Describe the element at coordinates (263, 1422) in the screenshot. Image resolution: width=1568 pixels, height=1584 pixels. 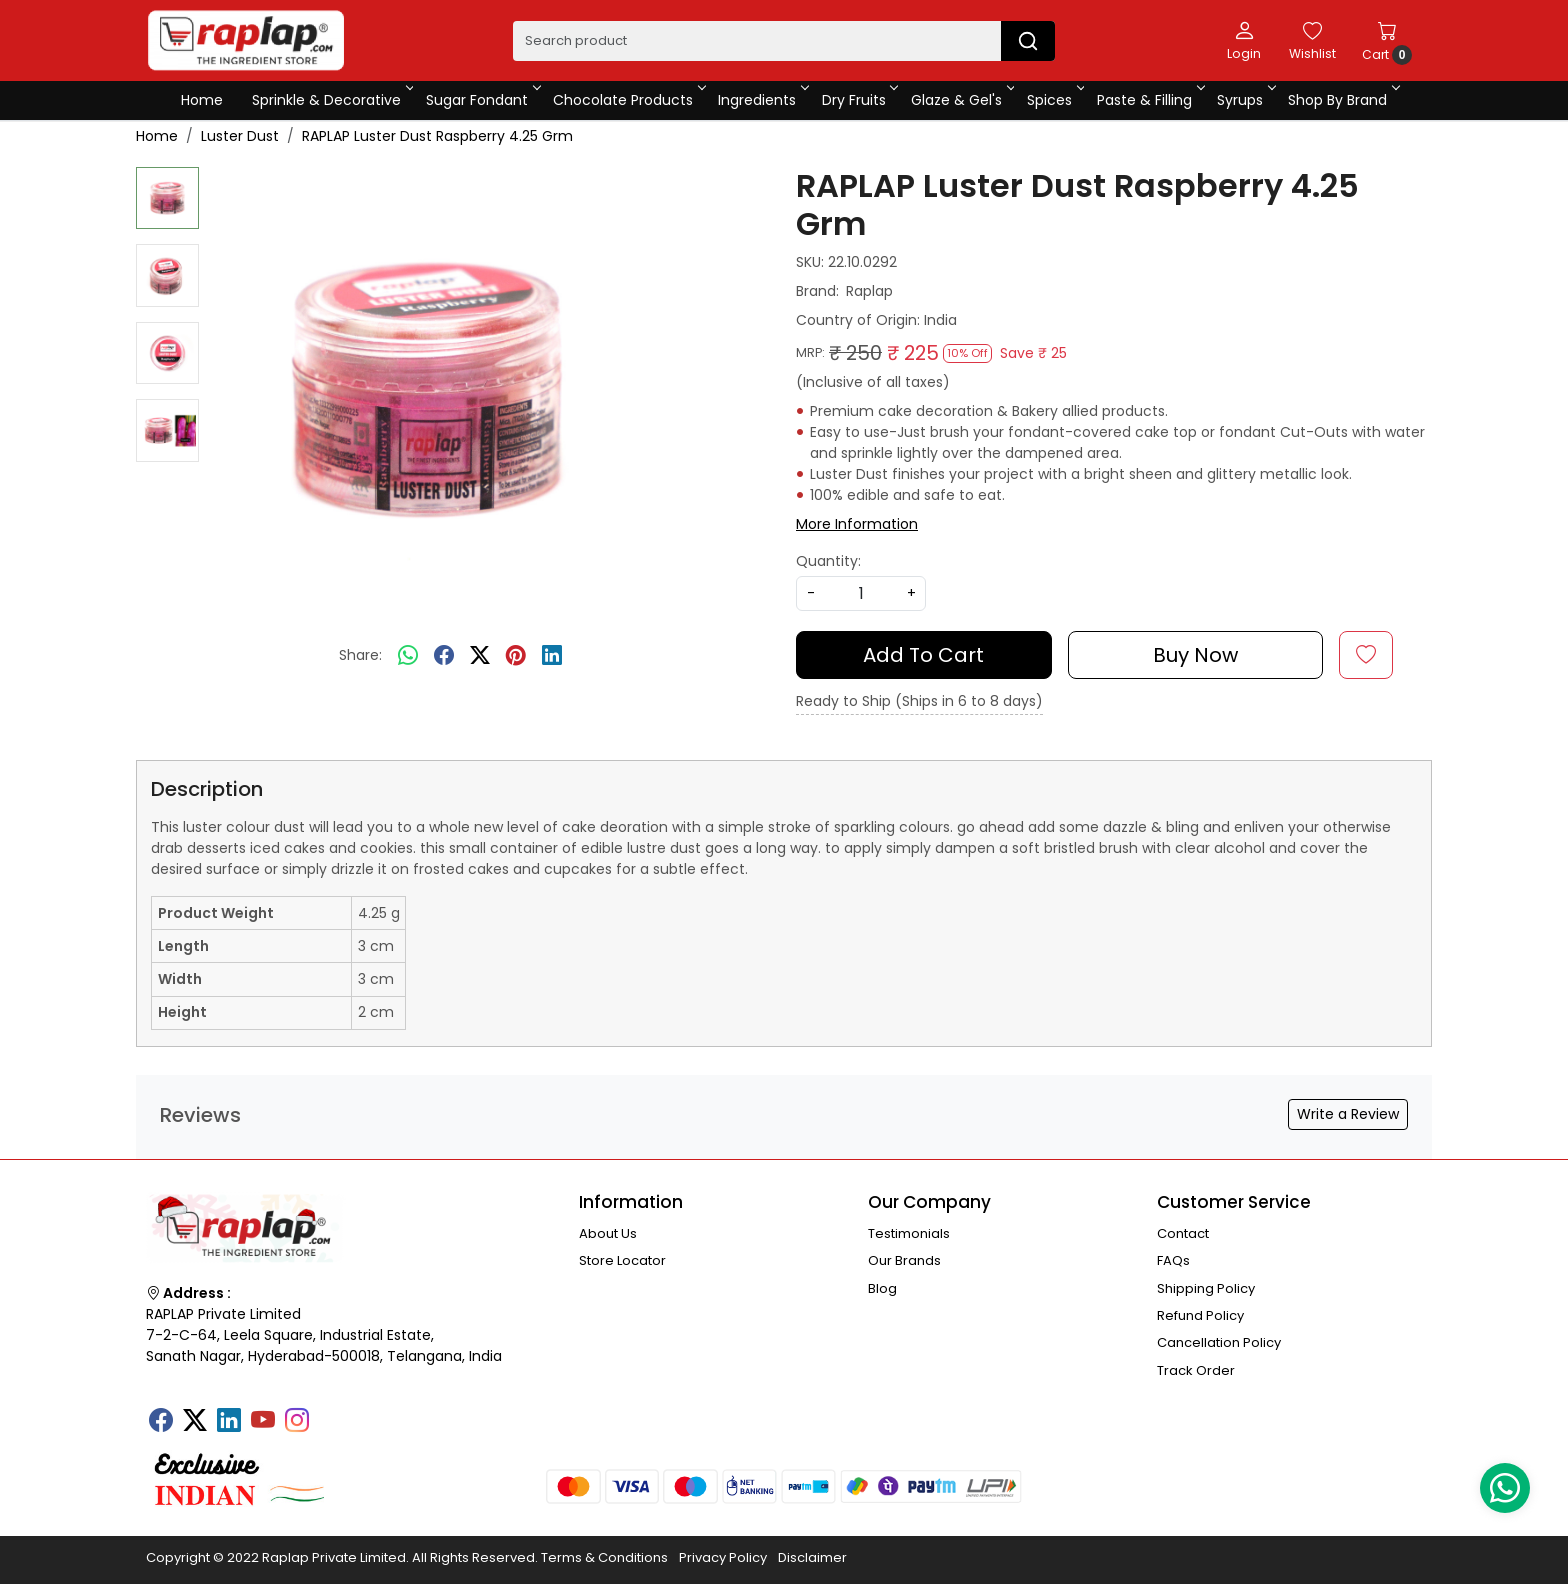
I see `[Youtube]` at that location.